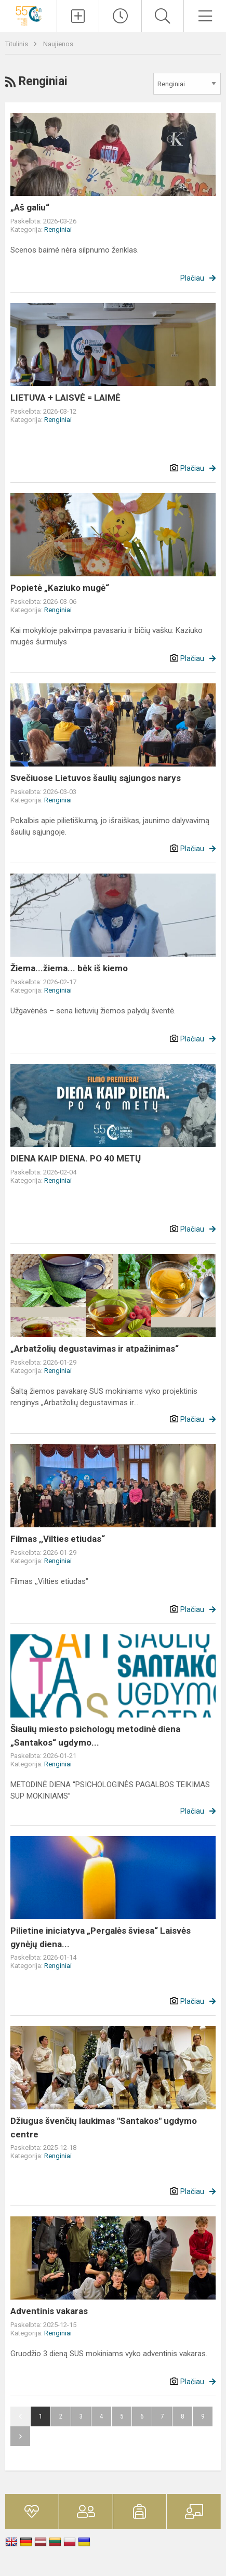  I want to click on Džiugus švenčių laukimas "Santakos" ugdymo centre, so click(103, 2127).